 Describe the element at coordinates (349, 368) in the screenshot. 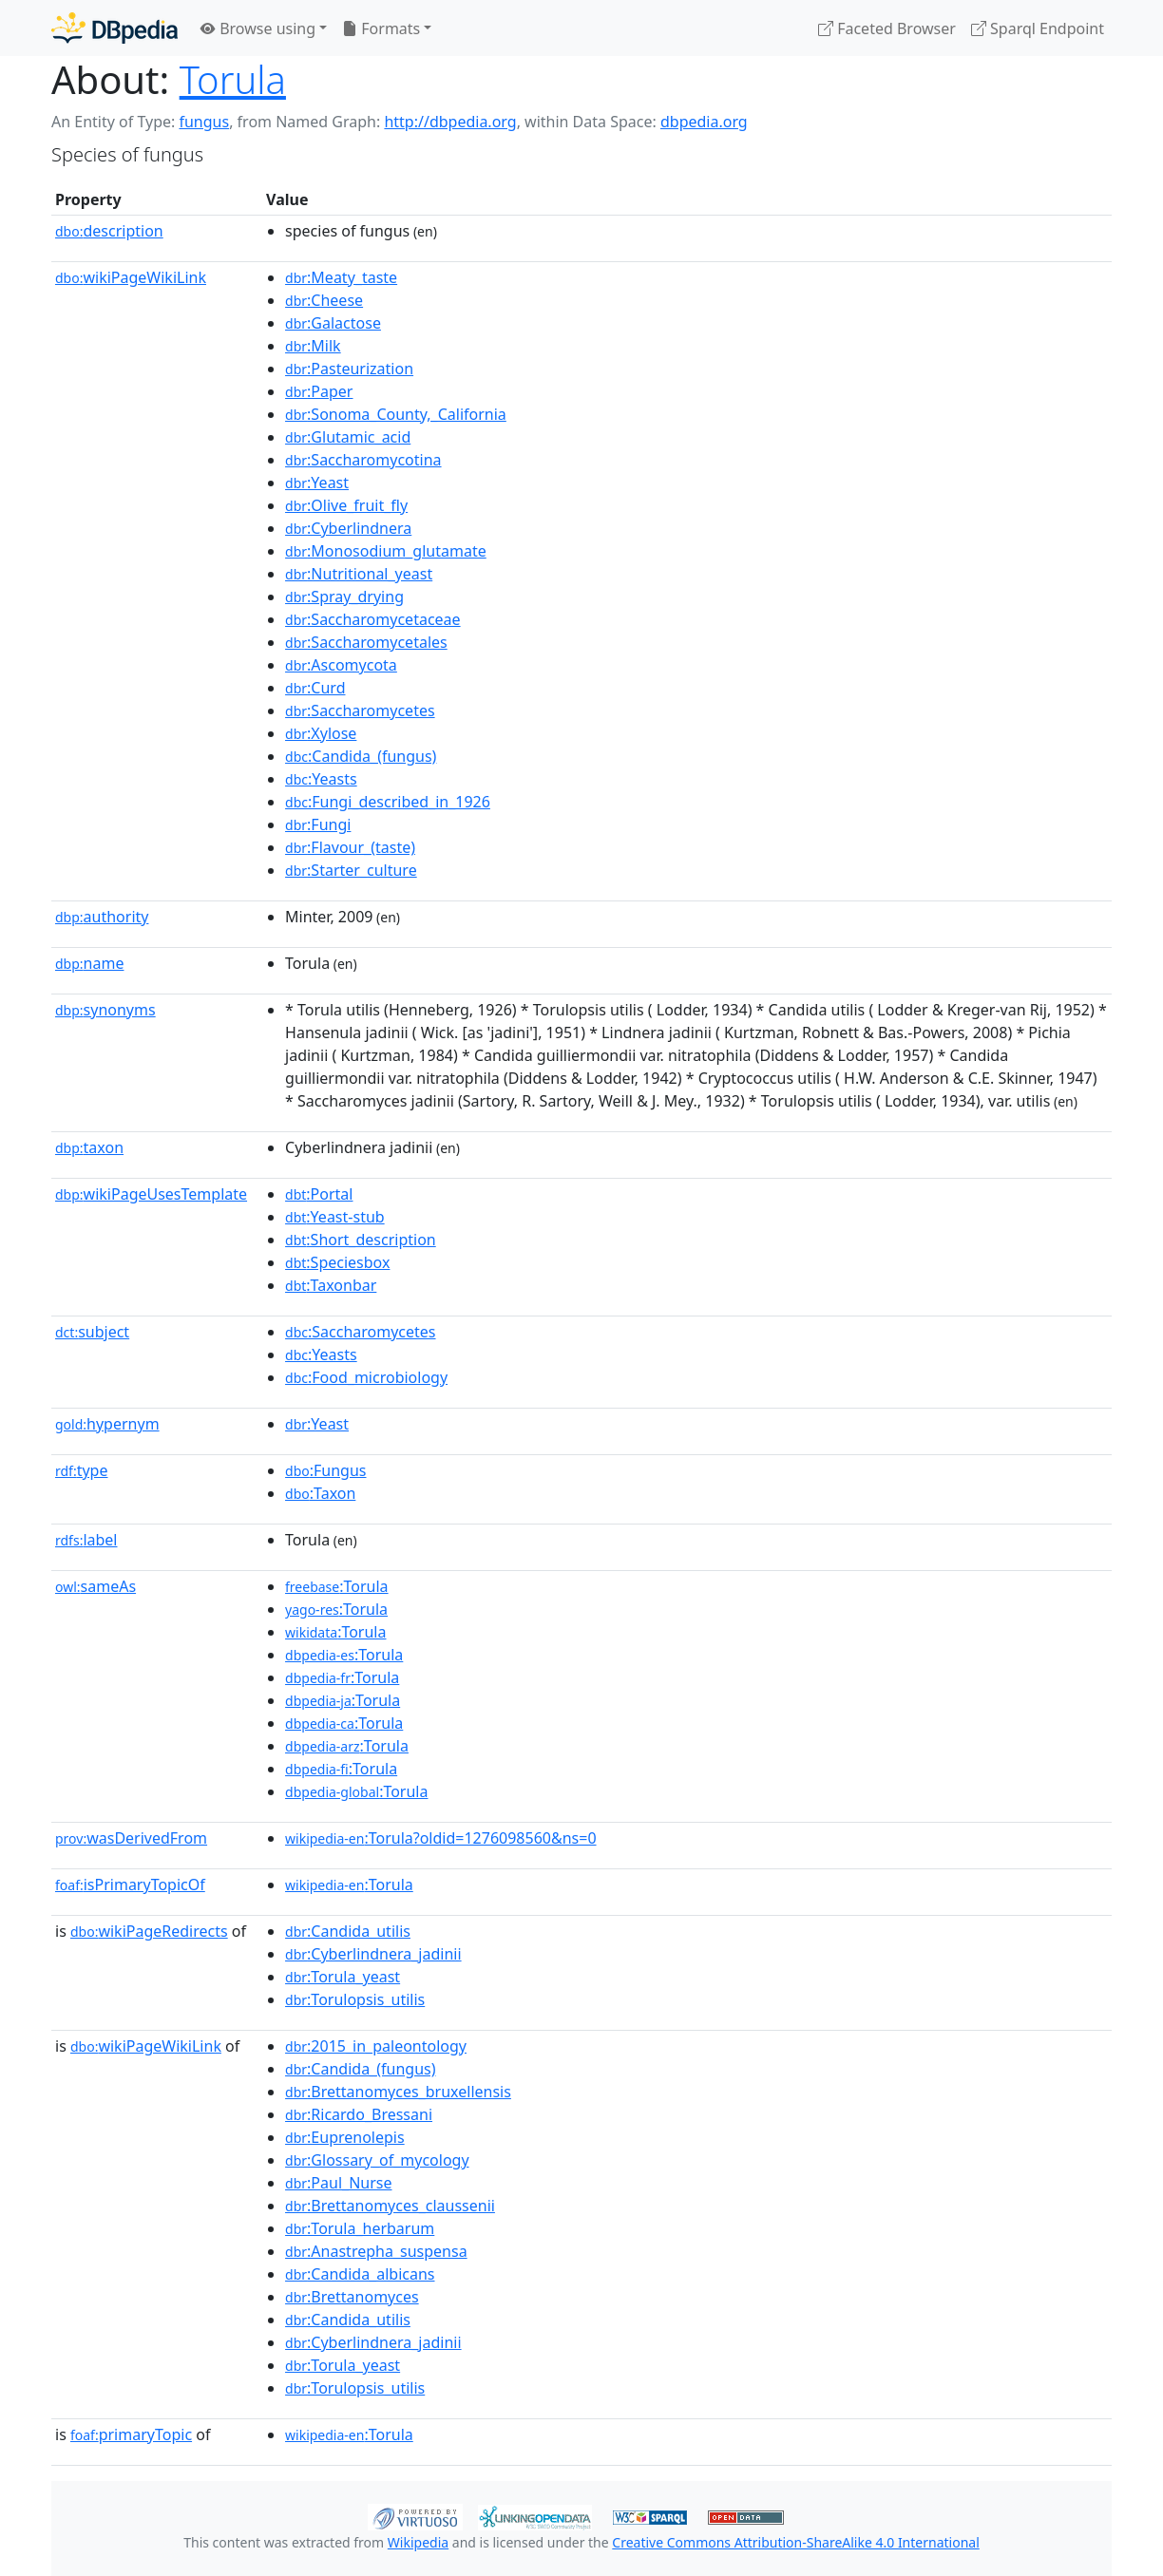

I see `:Pasteurization` at that location.